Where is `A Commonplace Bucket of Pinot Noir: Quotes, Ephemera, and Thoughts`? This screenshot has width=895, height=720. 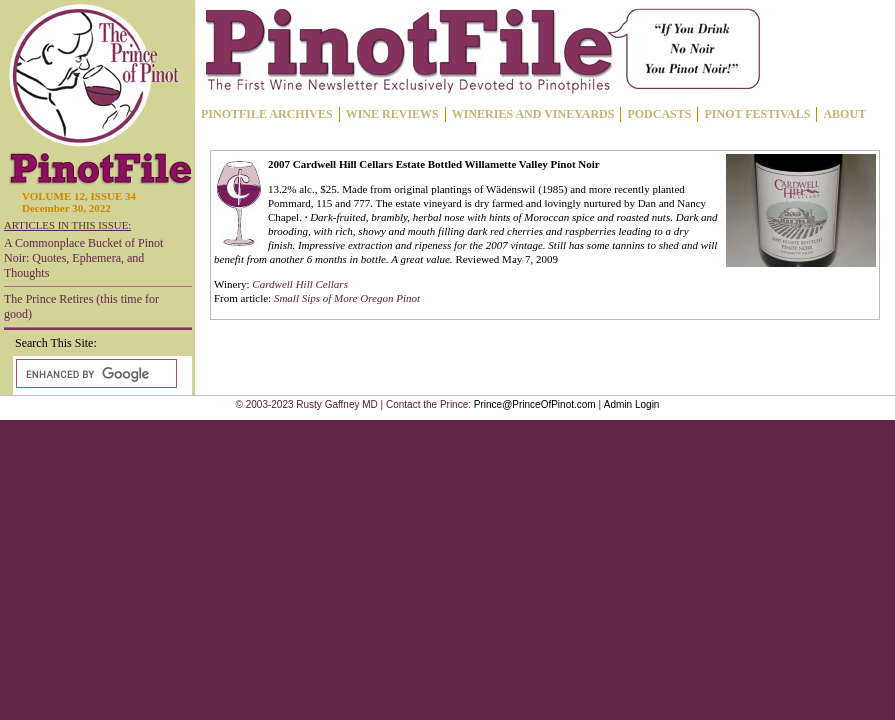 A Commonplace Bucket of Pinot Noir: Quotes, Ephemera, and Thoughts is located at coordinates (83, 258).